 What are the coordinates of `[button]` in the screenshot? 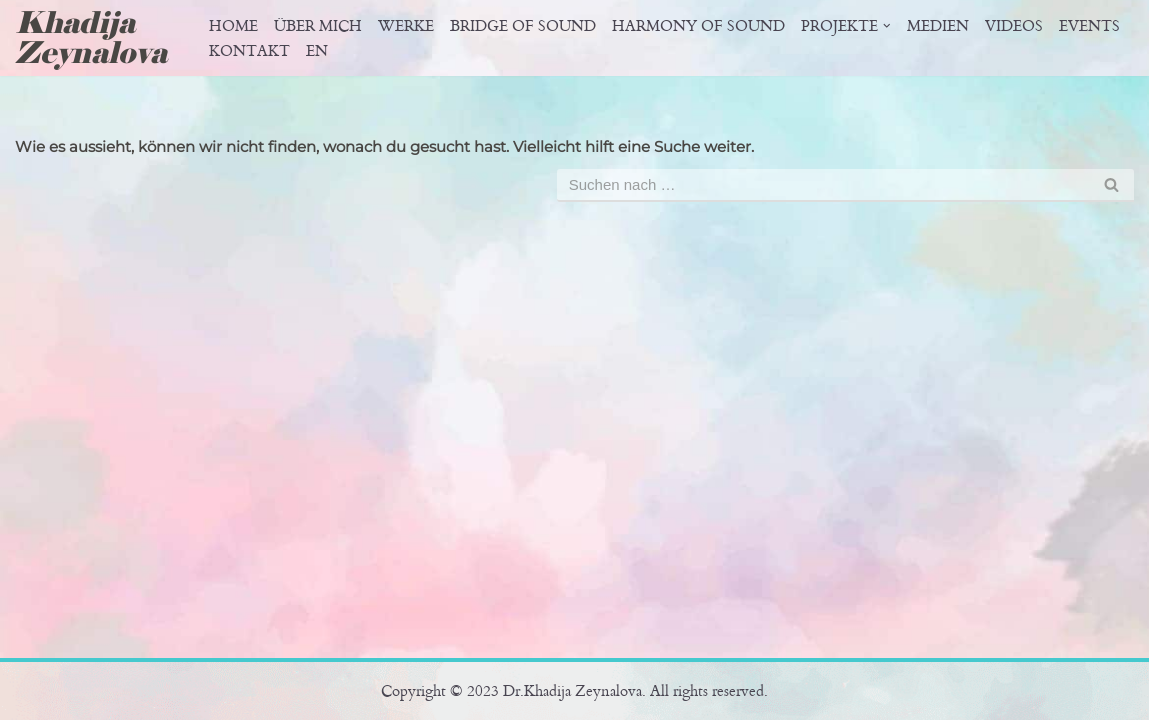 It's located at (887, 26).